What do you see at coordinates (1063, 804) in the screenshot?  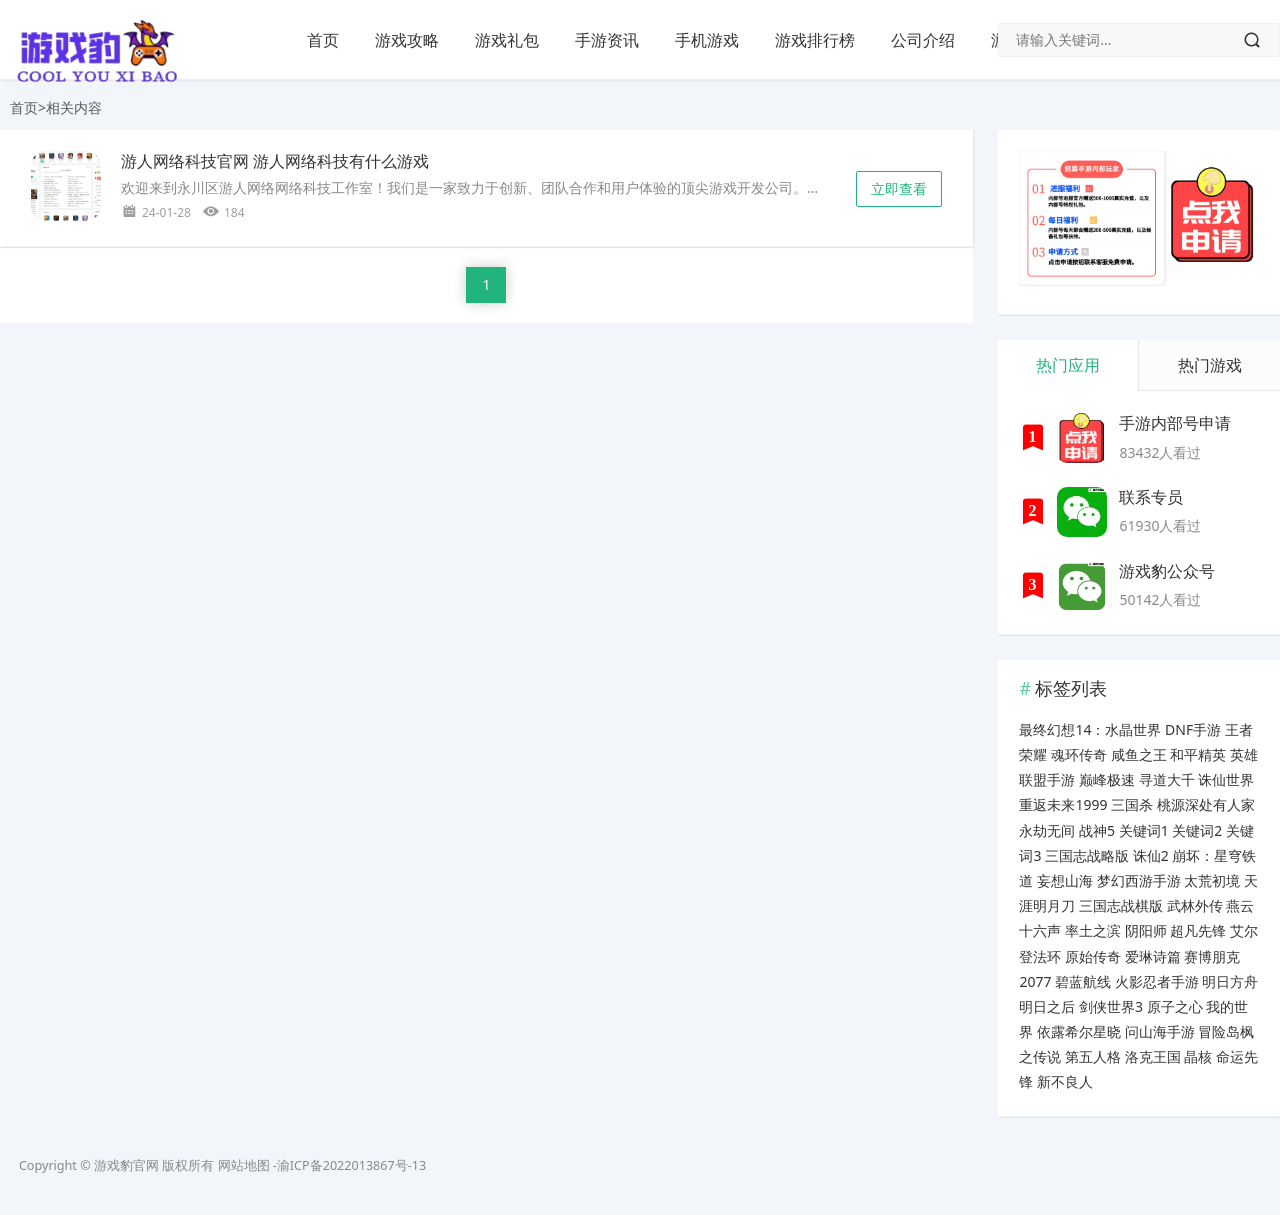 I see `重返未来1999` at bounding box center [1063, 804].